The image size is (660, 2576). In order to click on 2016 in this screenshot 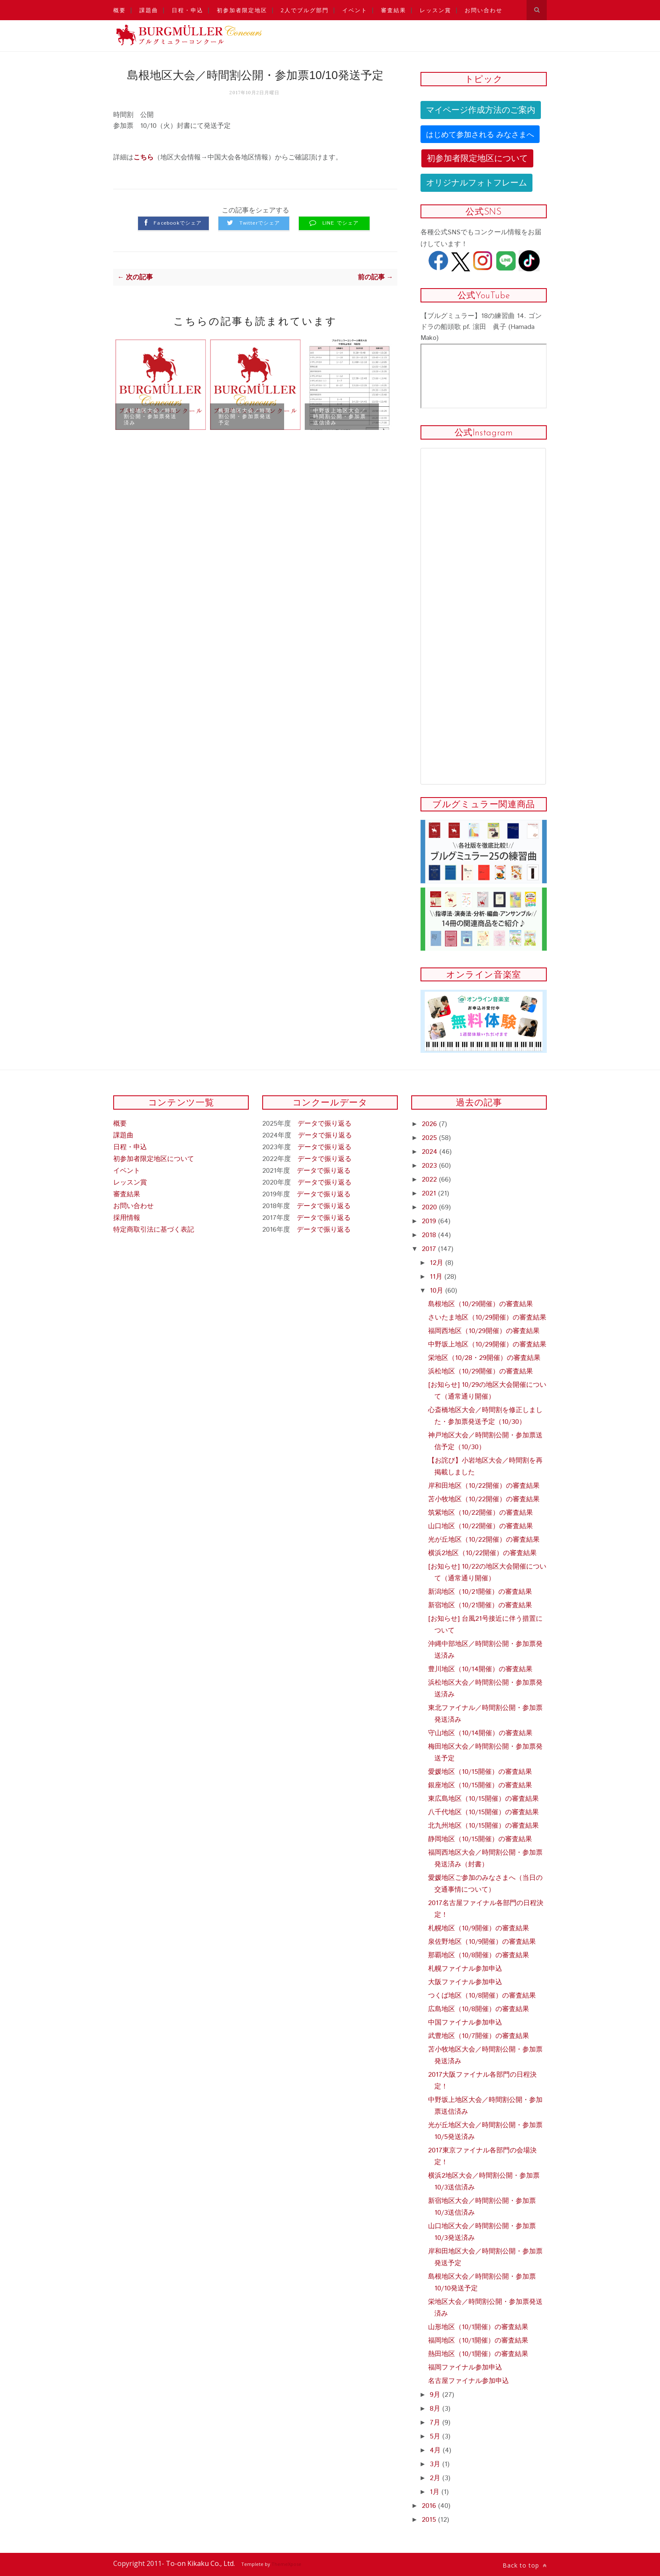, I will do `click(430, 2506)`.